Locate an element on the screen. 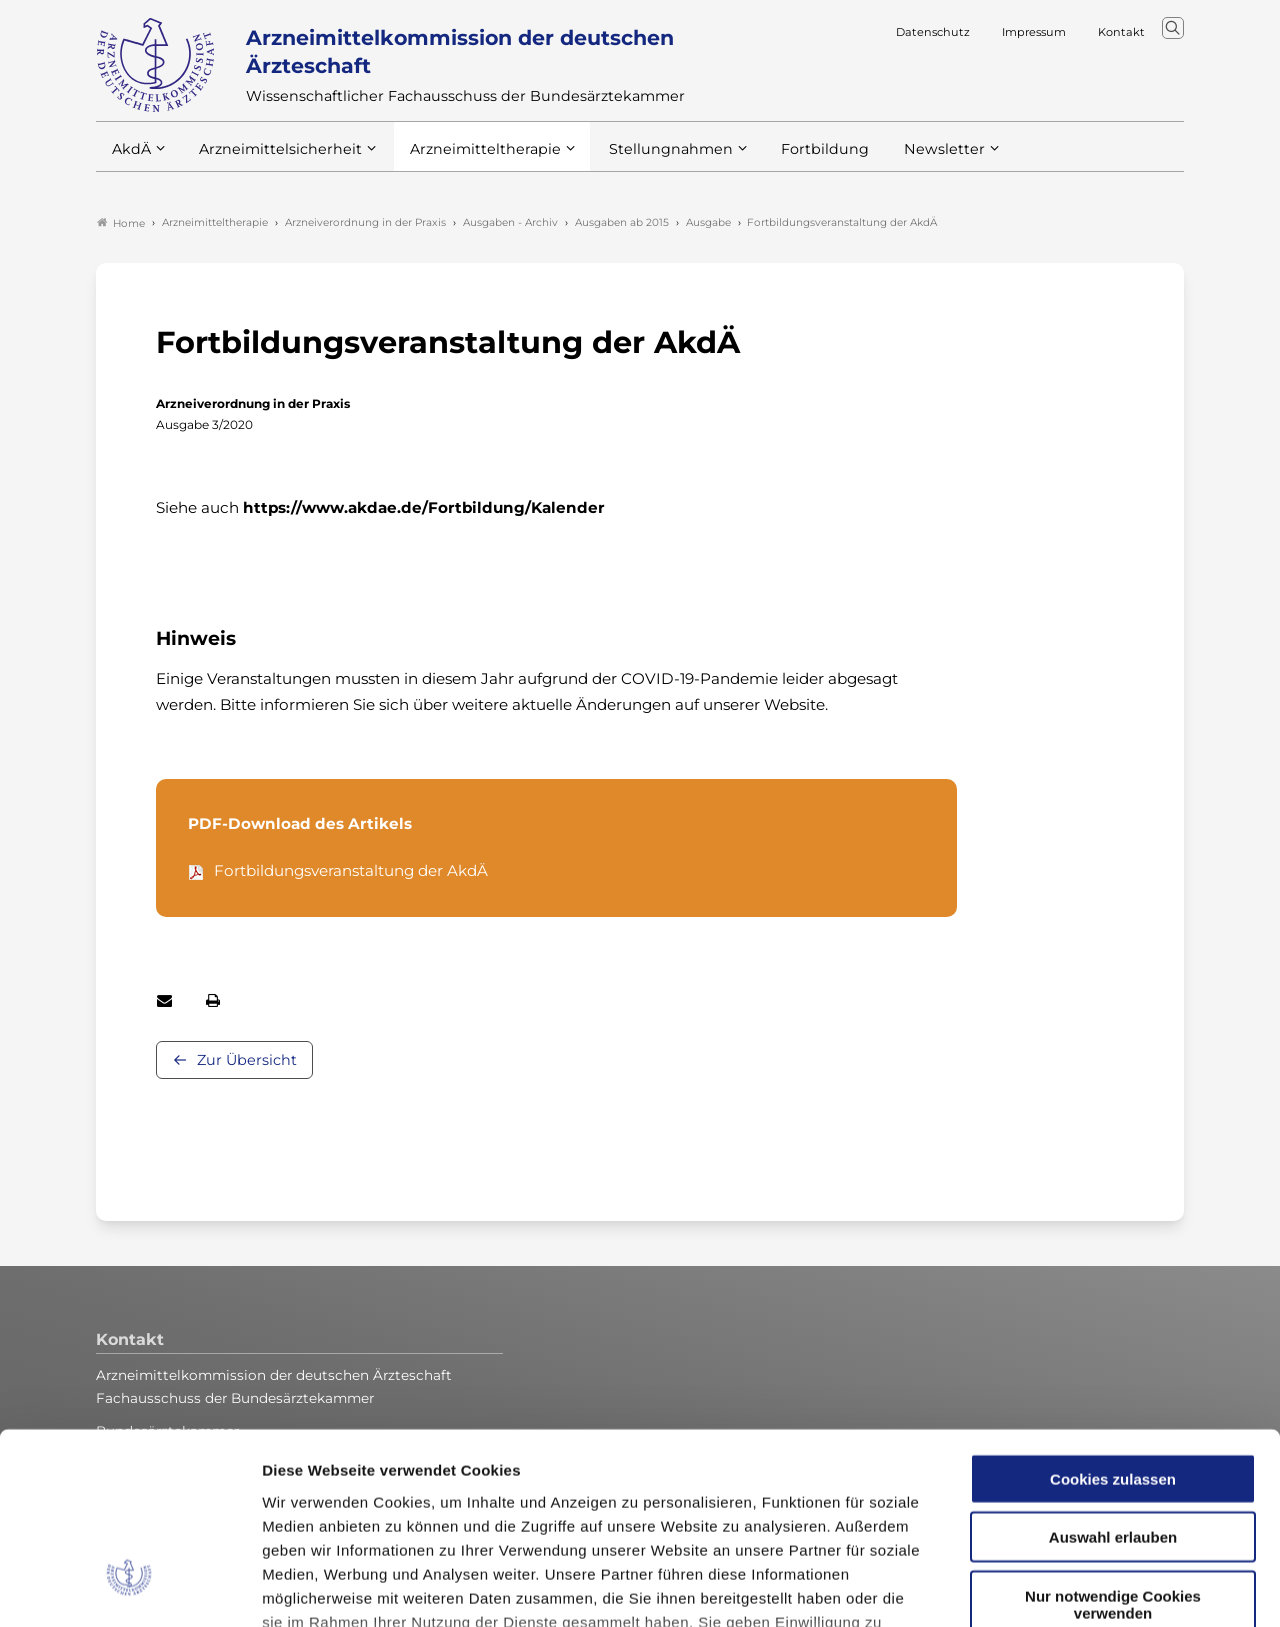 The width and height of the screenshot is (1280, 1627). Details zeigen is located at coordinates (1064, 1587).